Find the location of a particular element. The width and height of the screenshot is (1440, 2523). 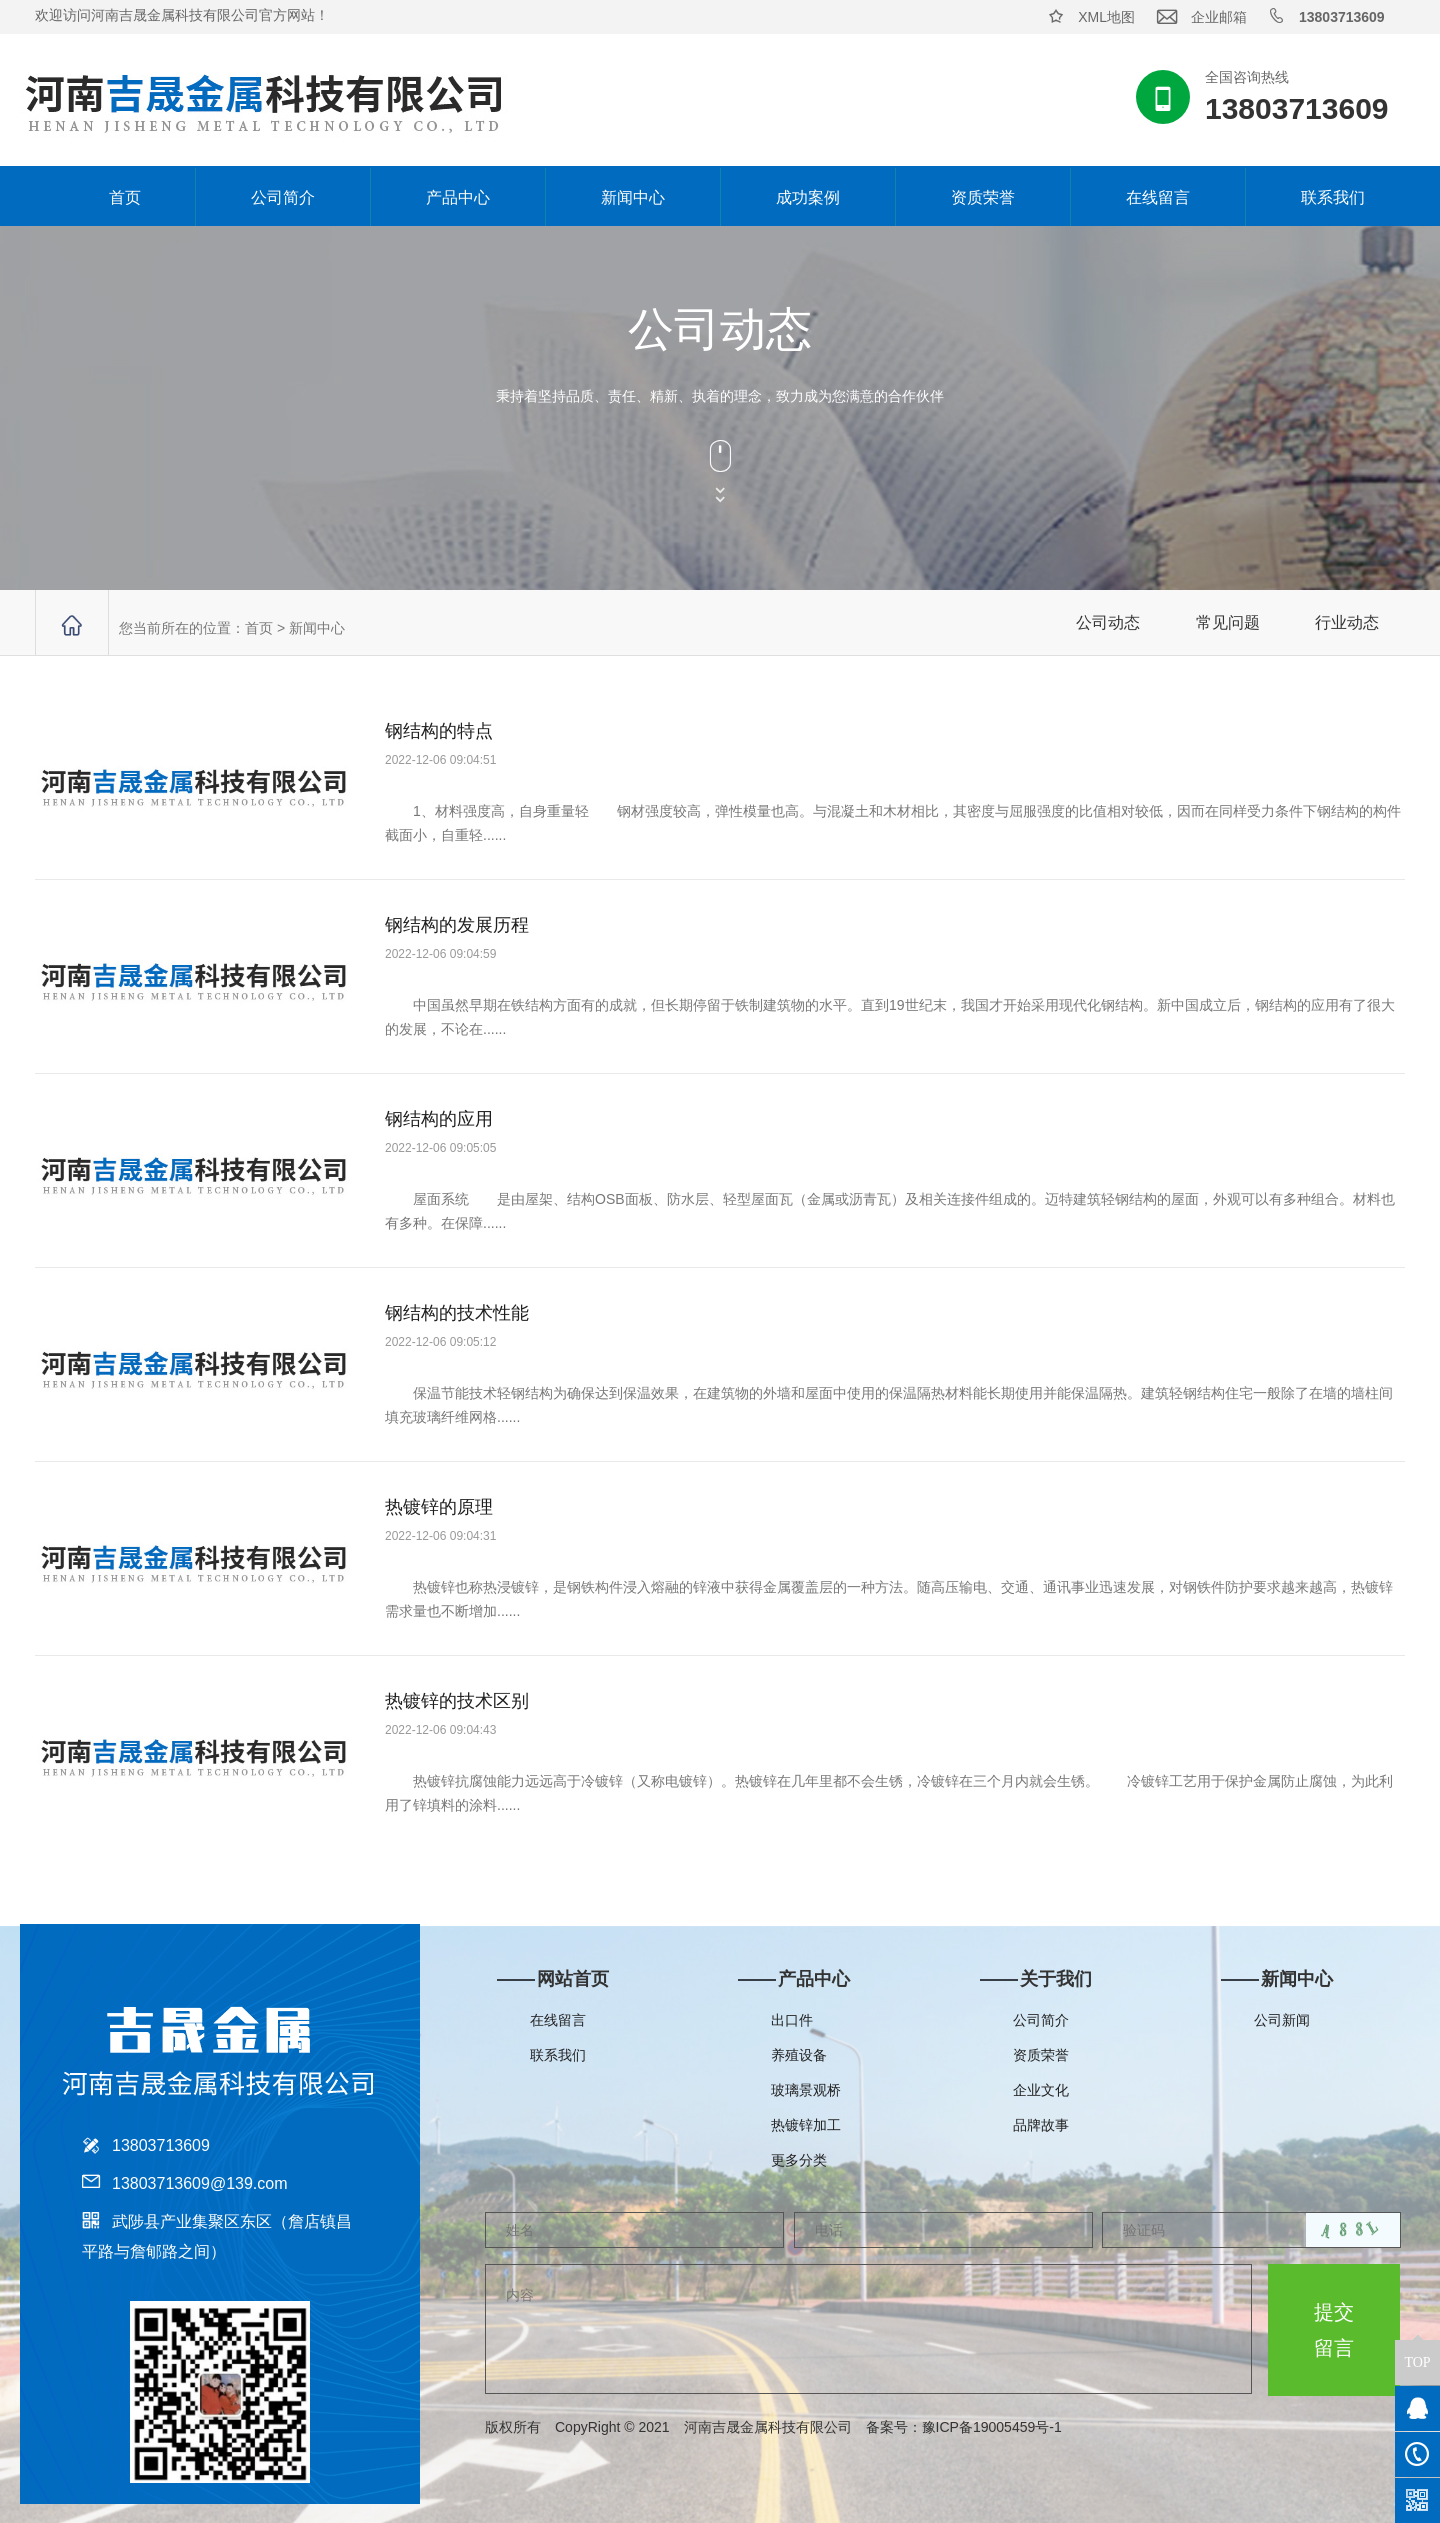

常见问题 is located at coordinates (1228, 622).